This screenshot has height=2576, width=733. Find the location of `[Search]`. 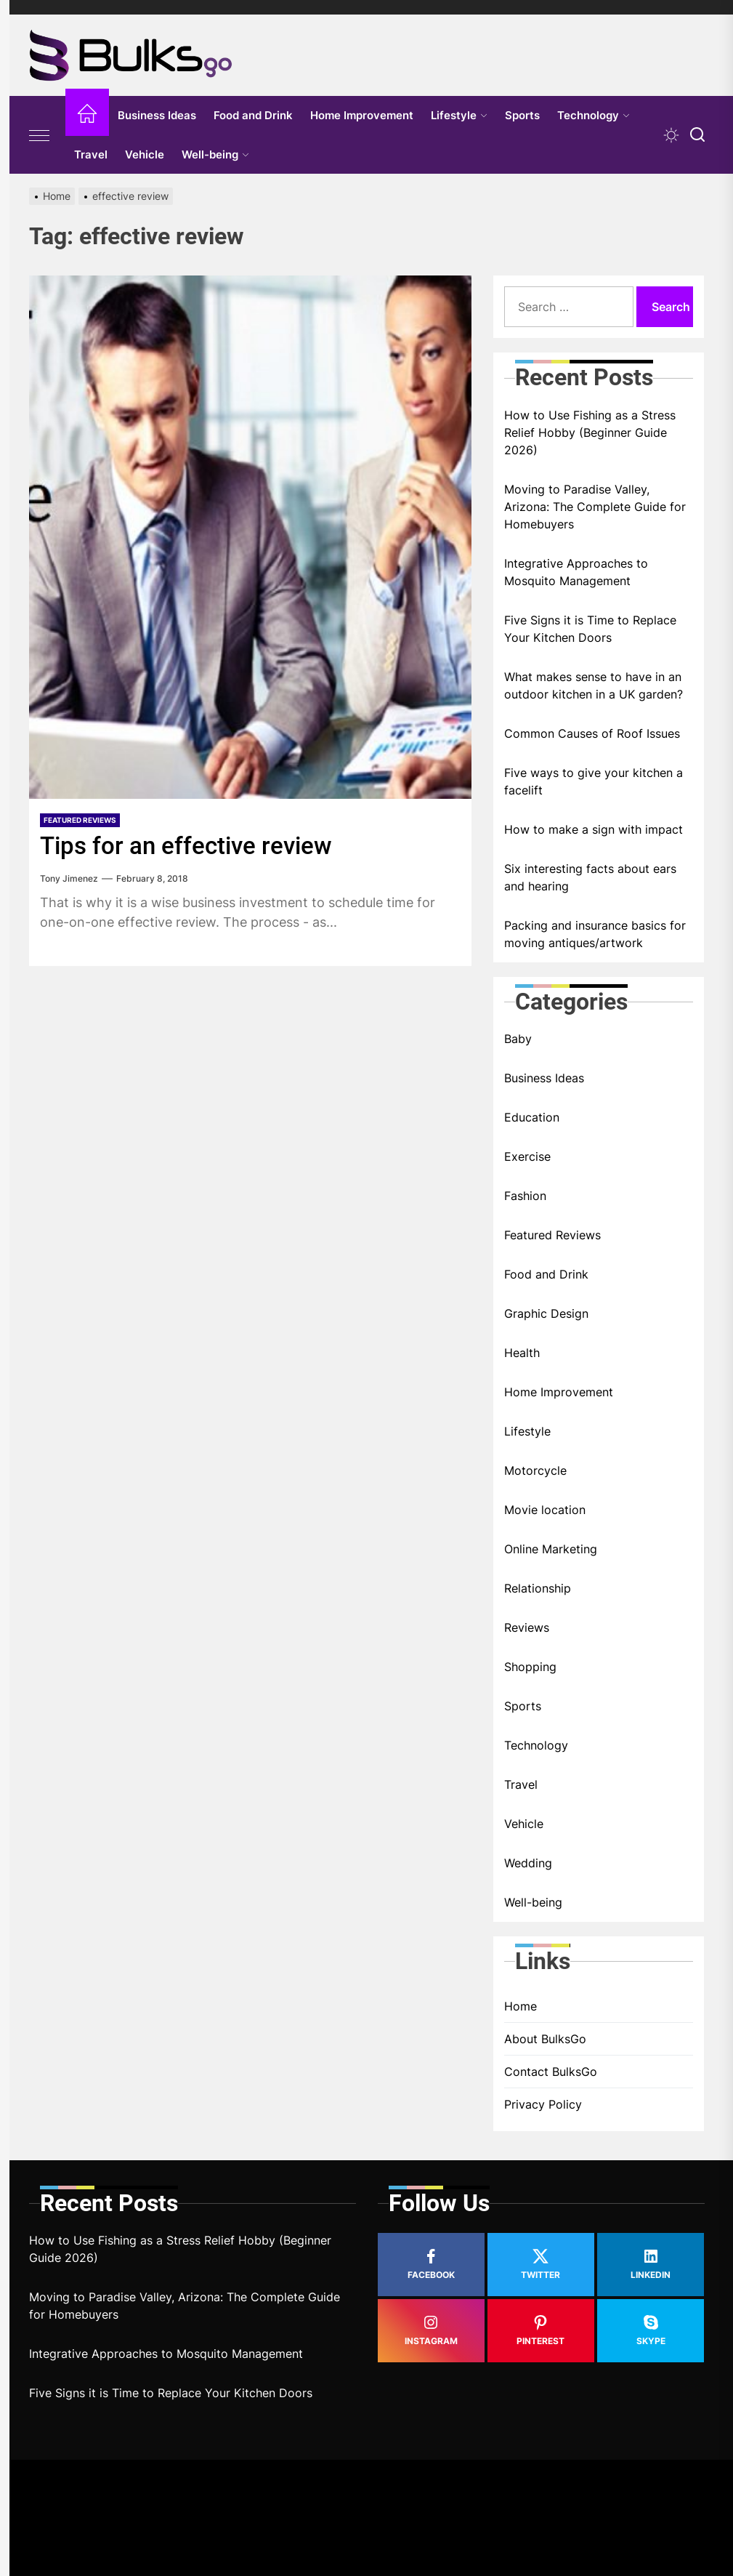

[Search] is located at coordinates (697, 135).